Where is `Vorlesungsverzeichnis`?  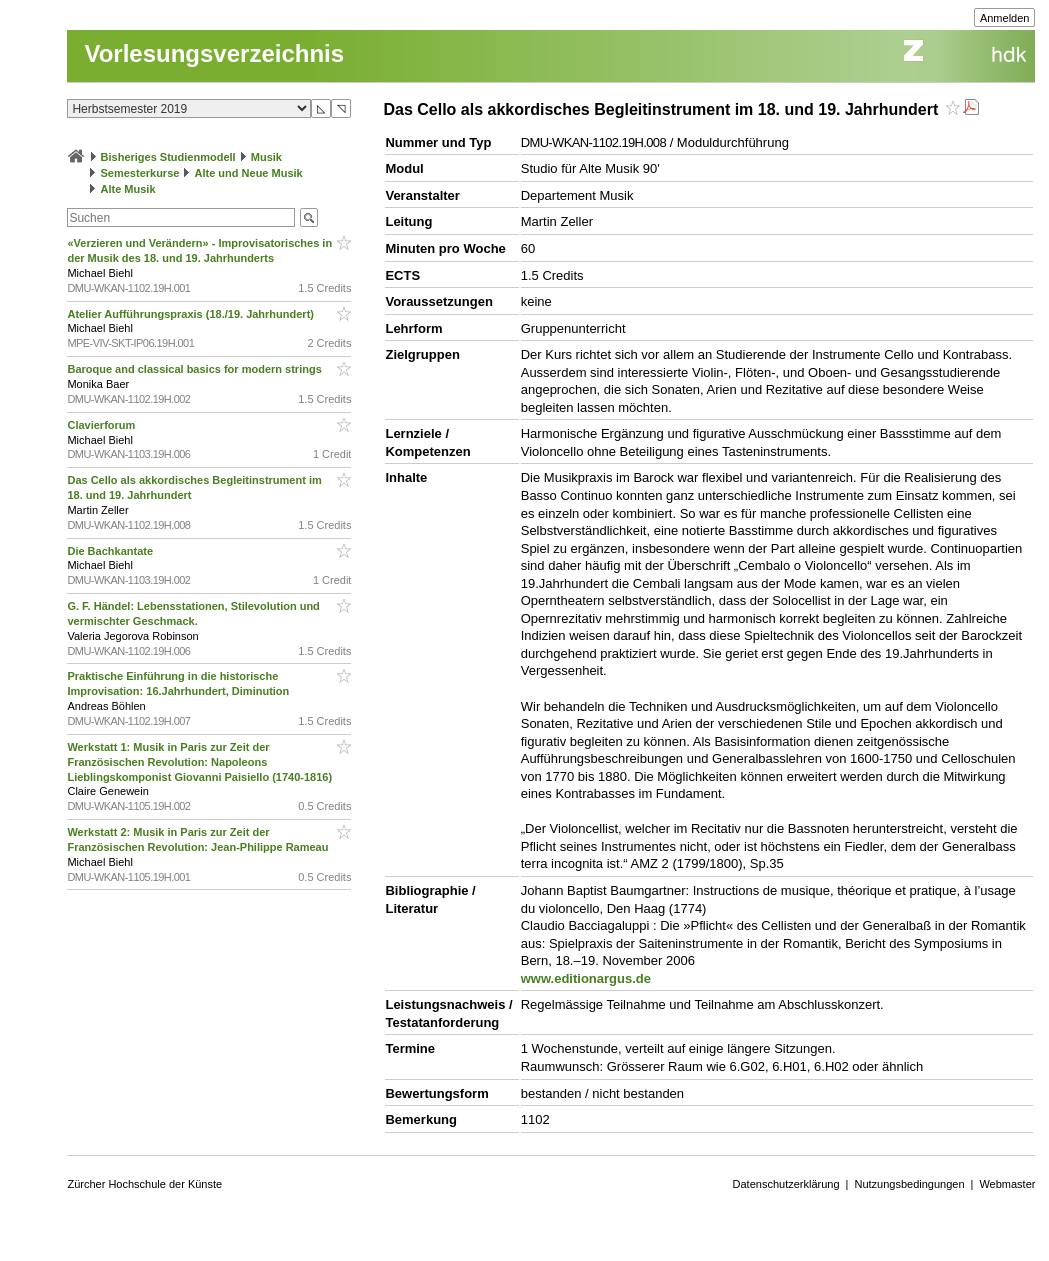
Vorlesungsverzeichnis is located at coordinates (214, 53).